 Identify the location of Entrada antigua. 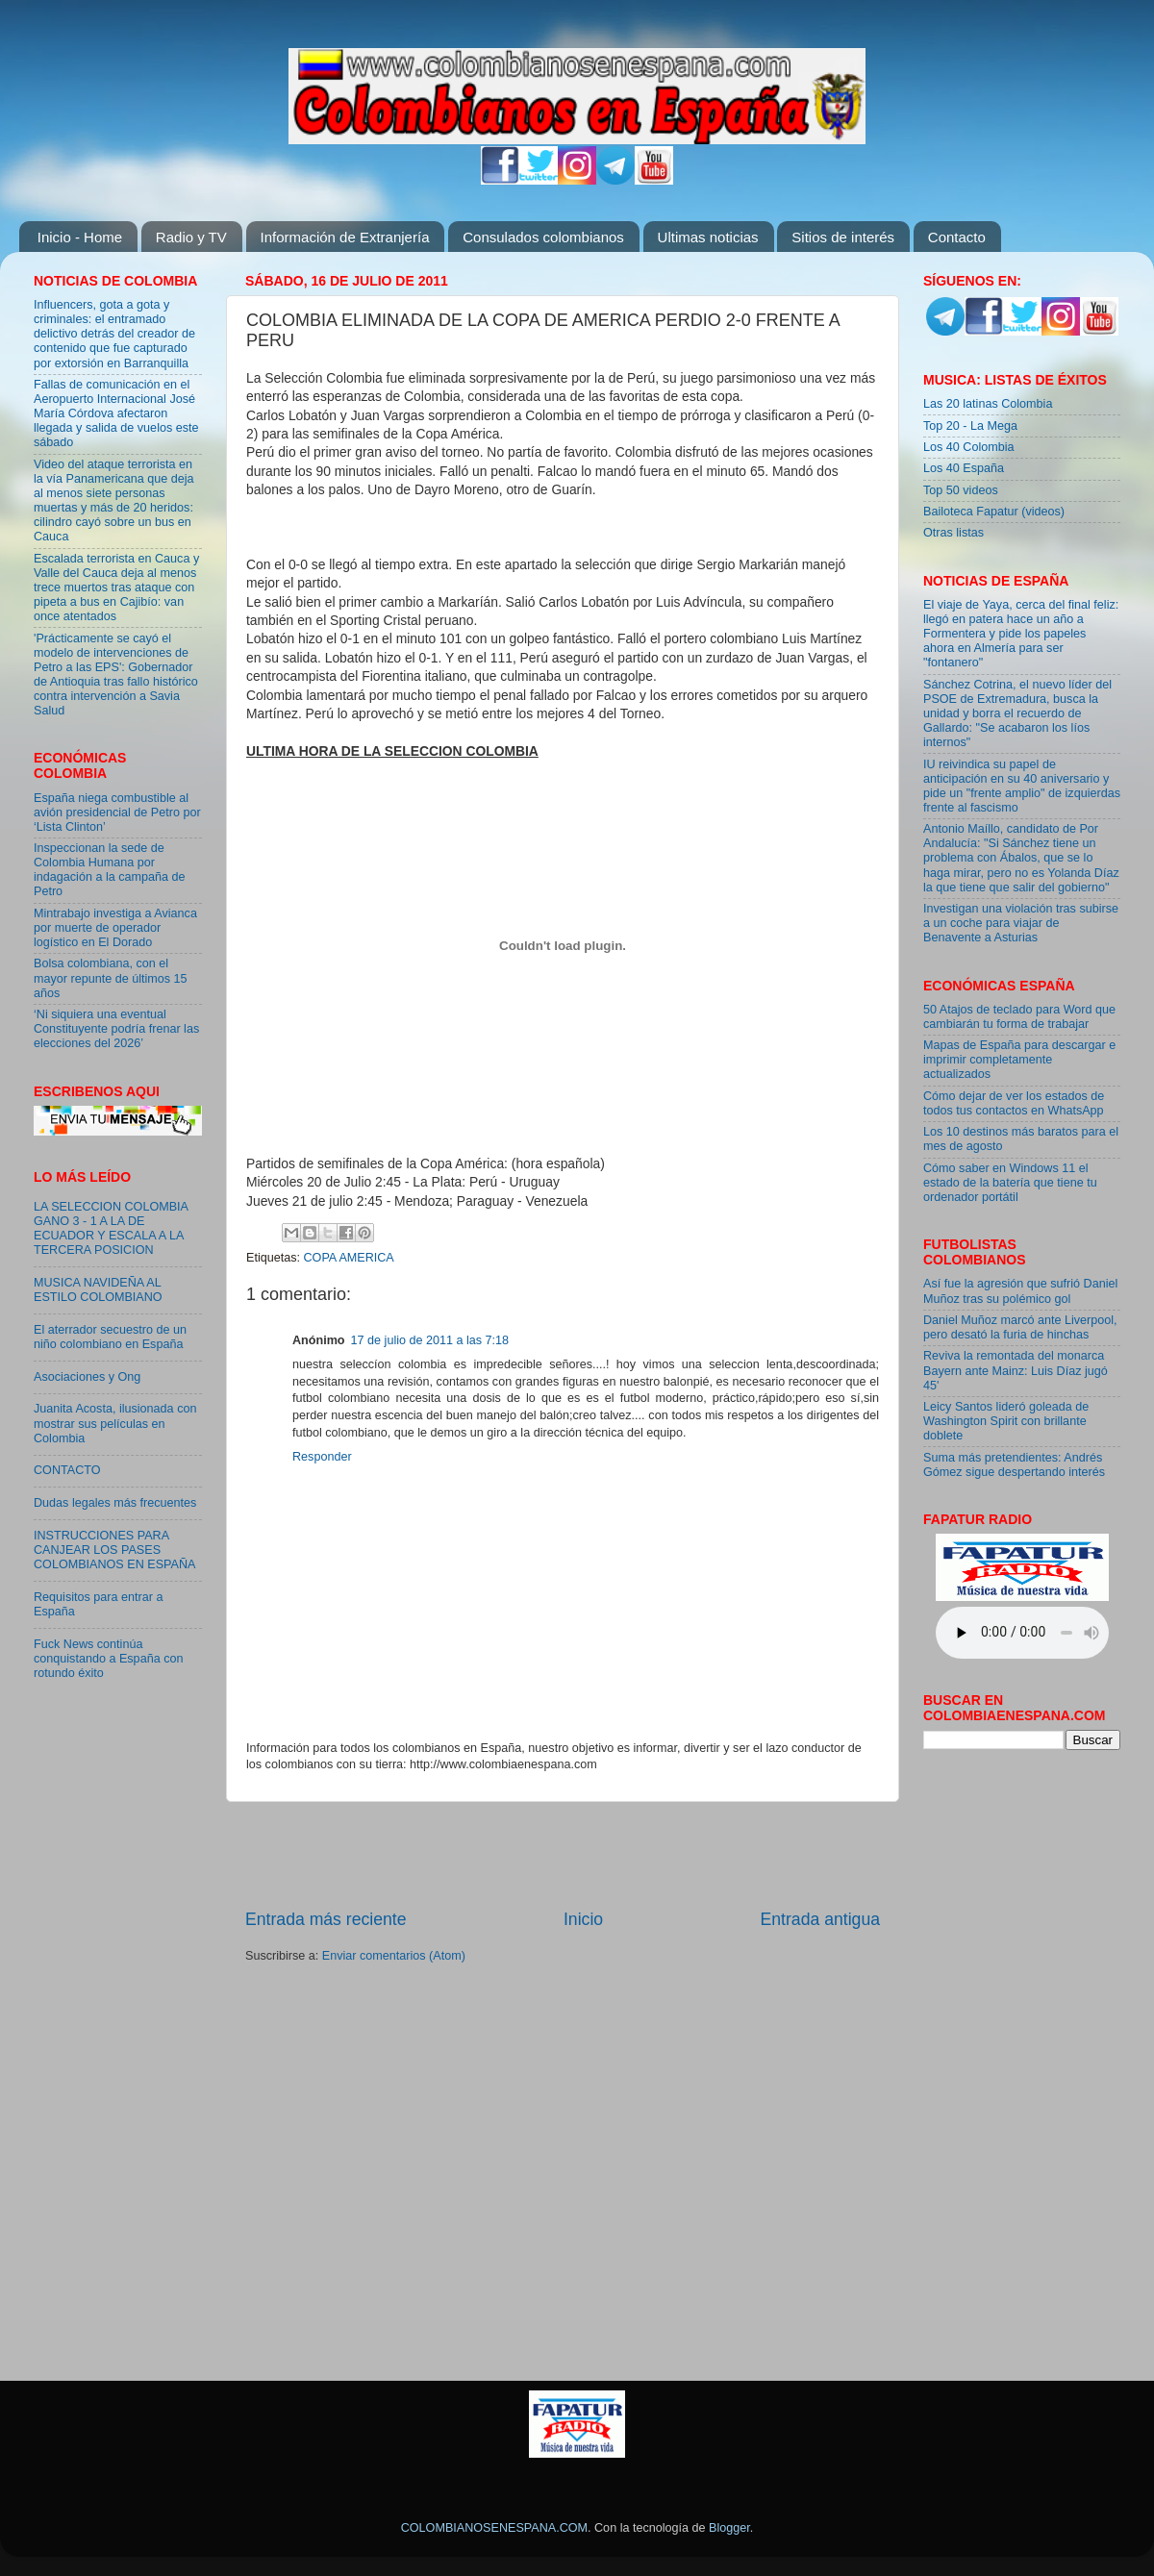
(820, 1919).